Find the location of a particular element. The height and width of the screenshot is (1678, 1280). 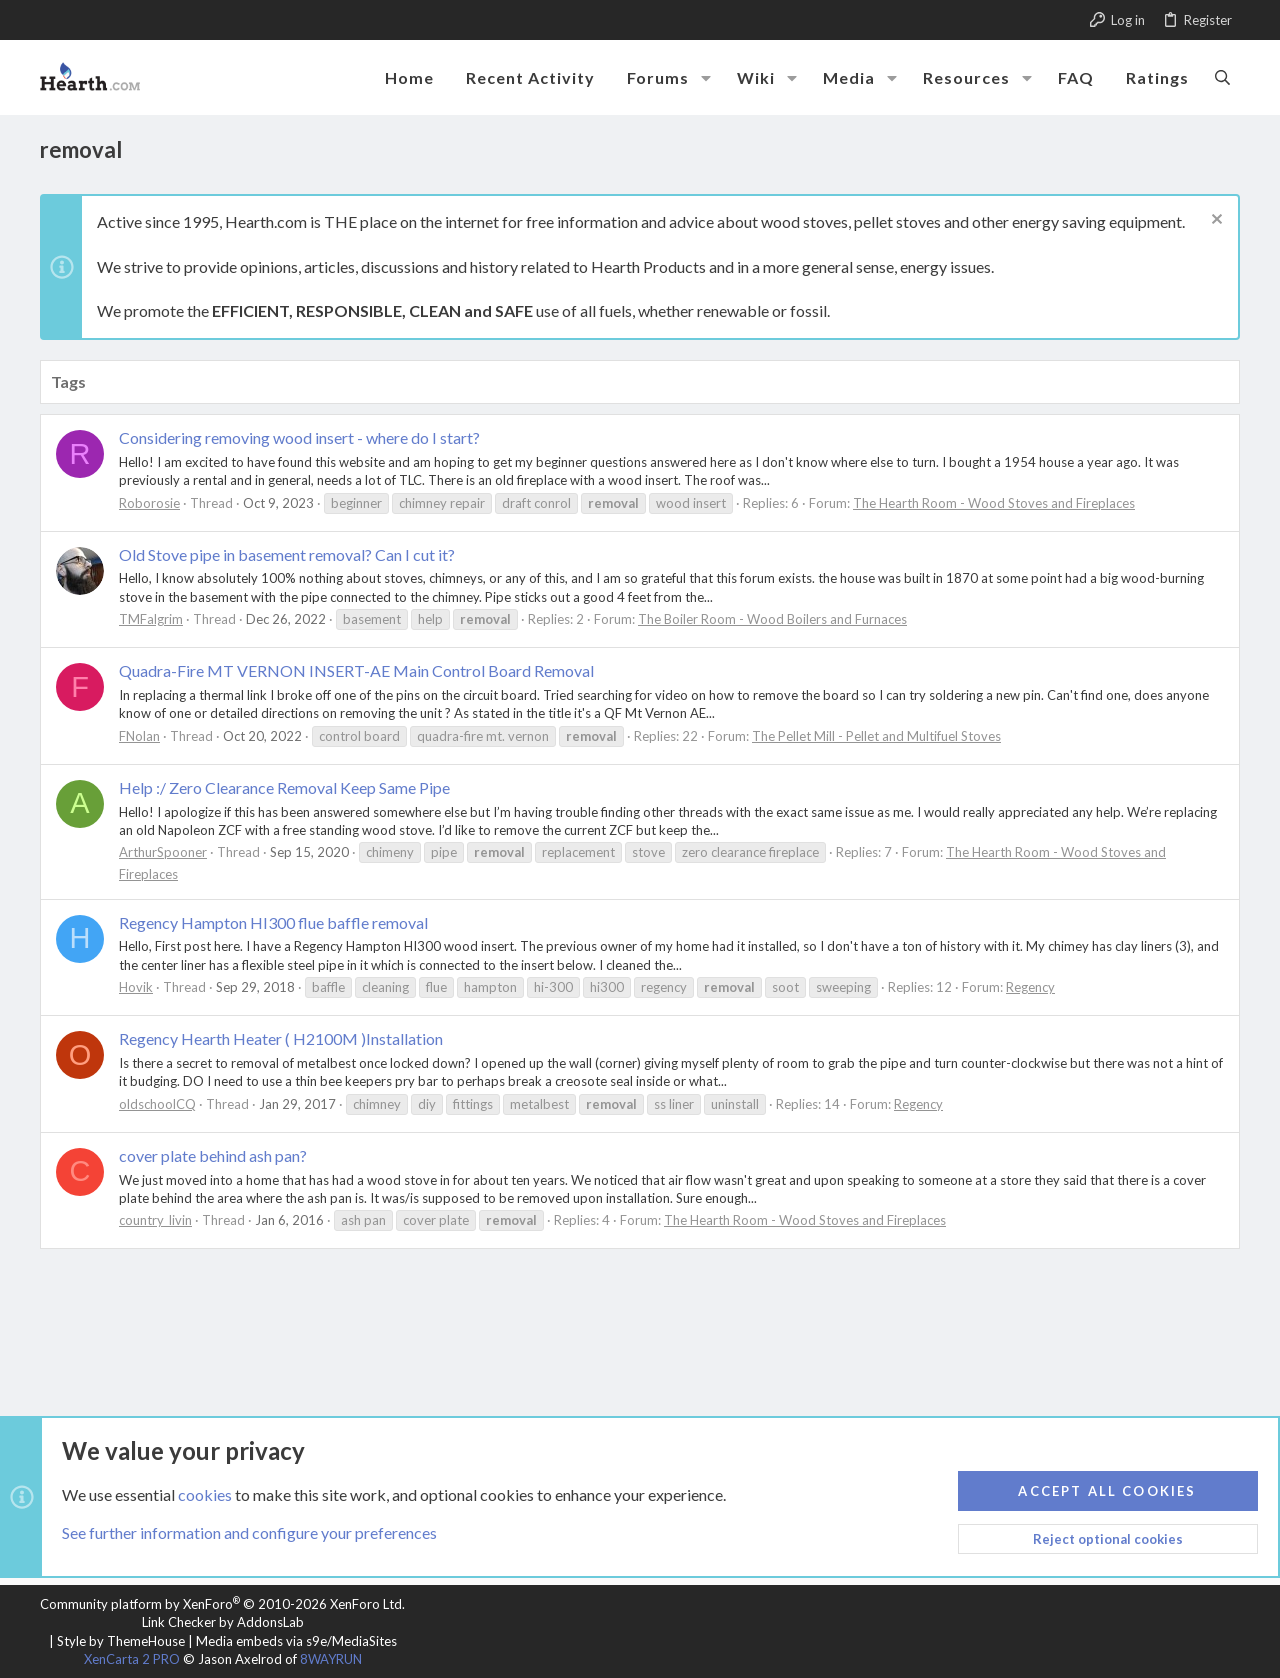

Link Checker by AddonsLab is located at coordinates (223, 1622).